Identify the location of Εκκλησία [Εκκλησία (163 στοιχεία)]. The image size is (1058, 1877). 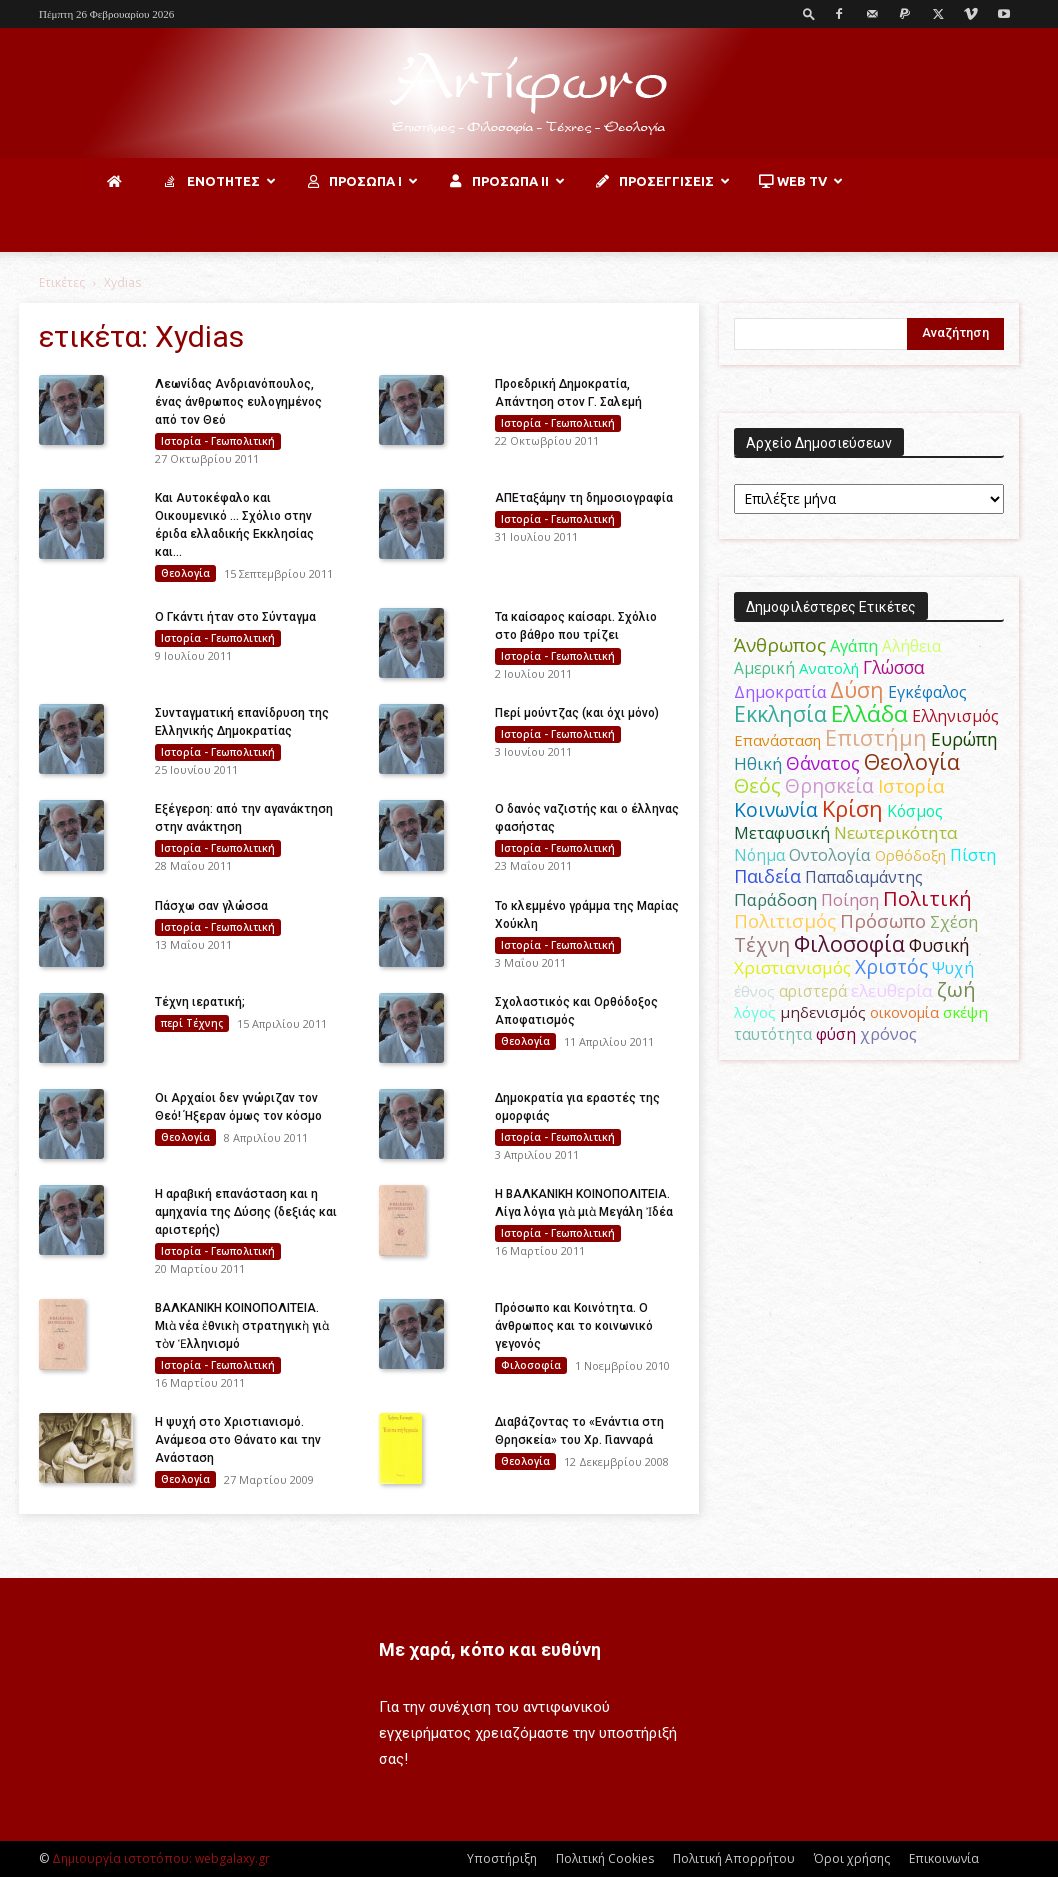
(780, 713).